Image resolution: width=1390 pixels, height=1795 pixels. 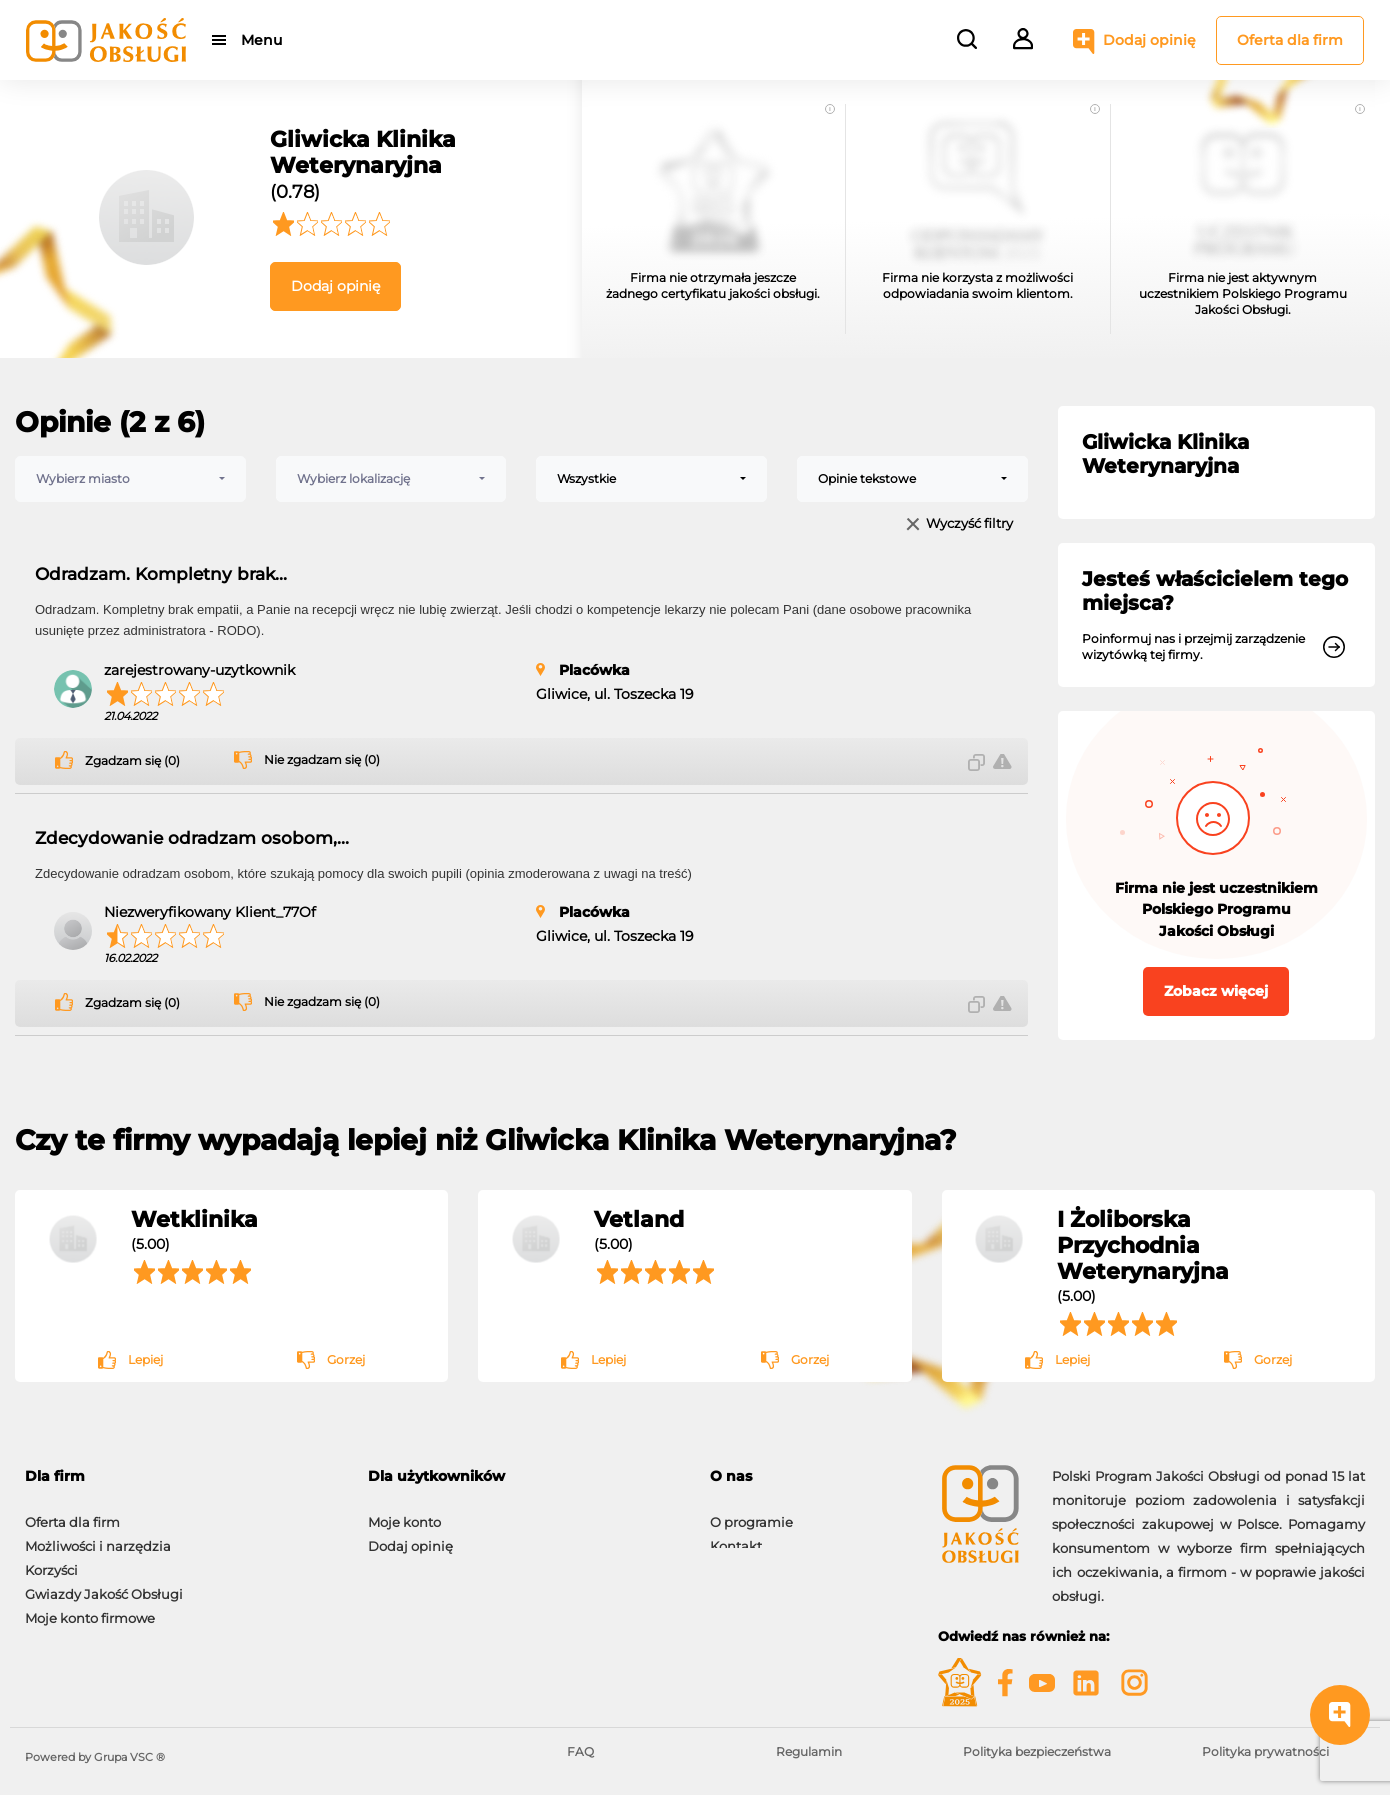 What do you see at coordinates (1290, 40) in the screenshot?
I see `Oferta dla firm` at bounding box center [1290, 40].